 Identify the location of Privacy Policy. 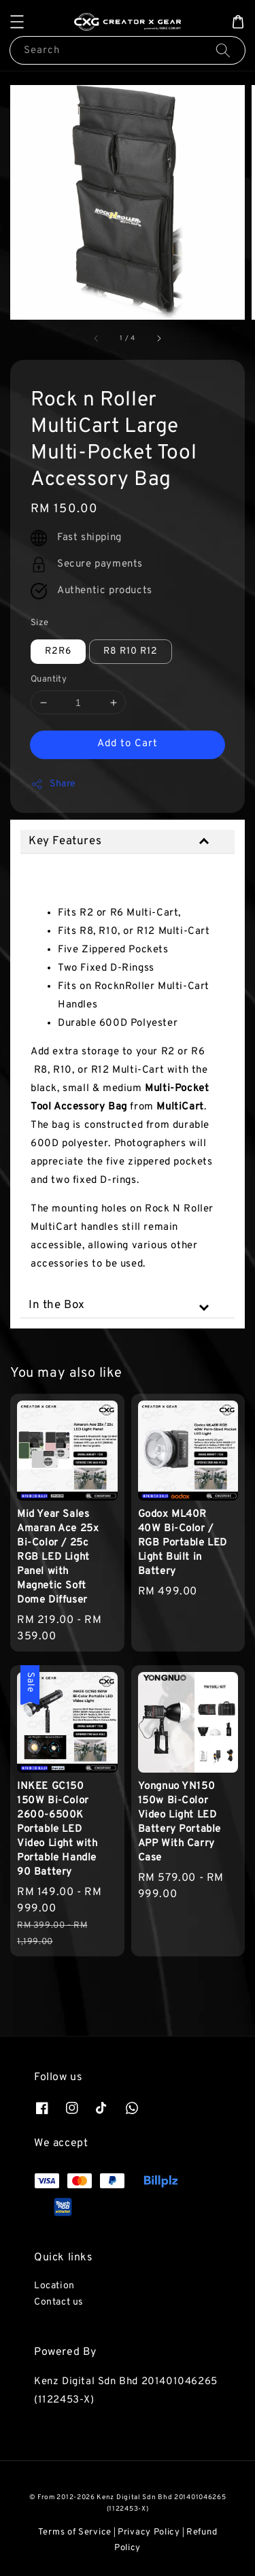
(149, 2532).